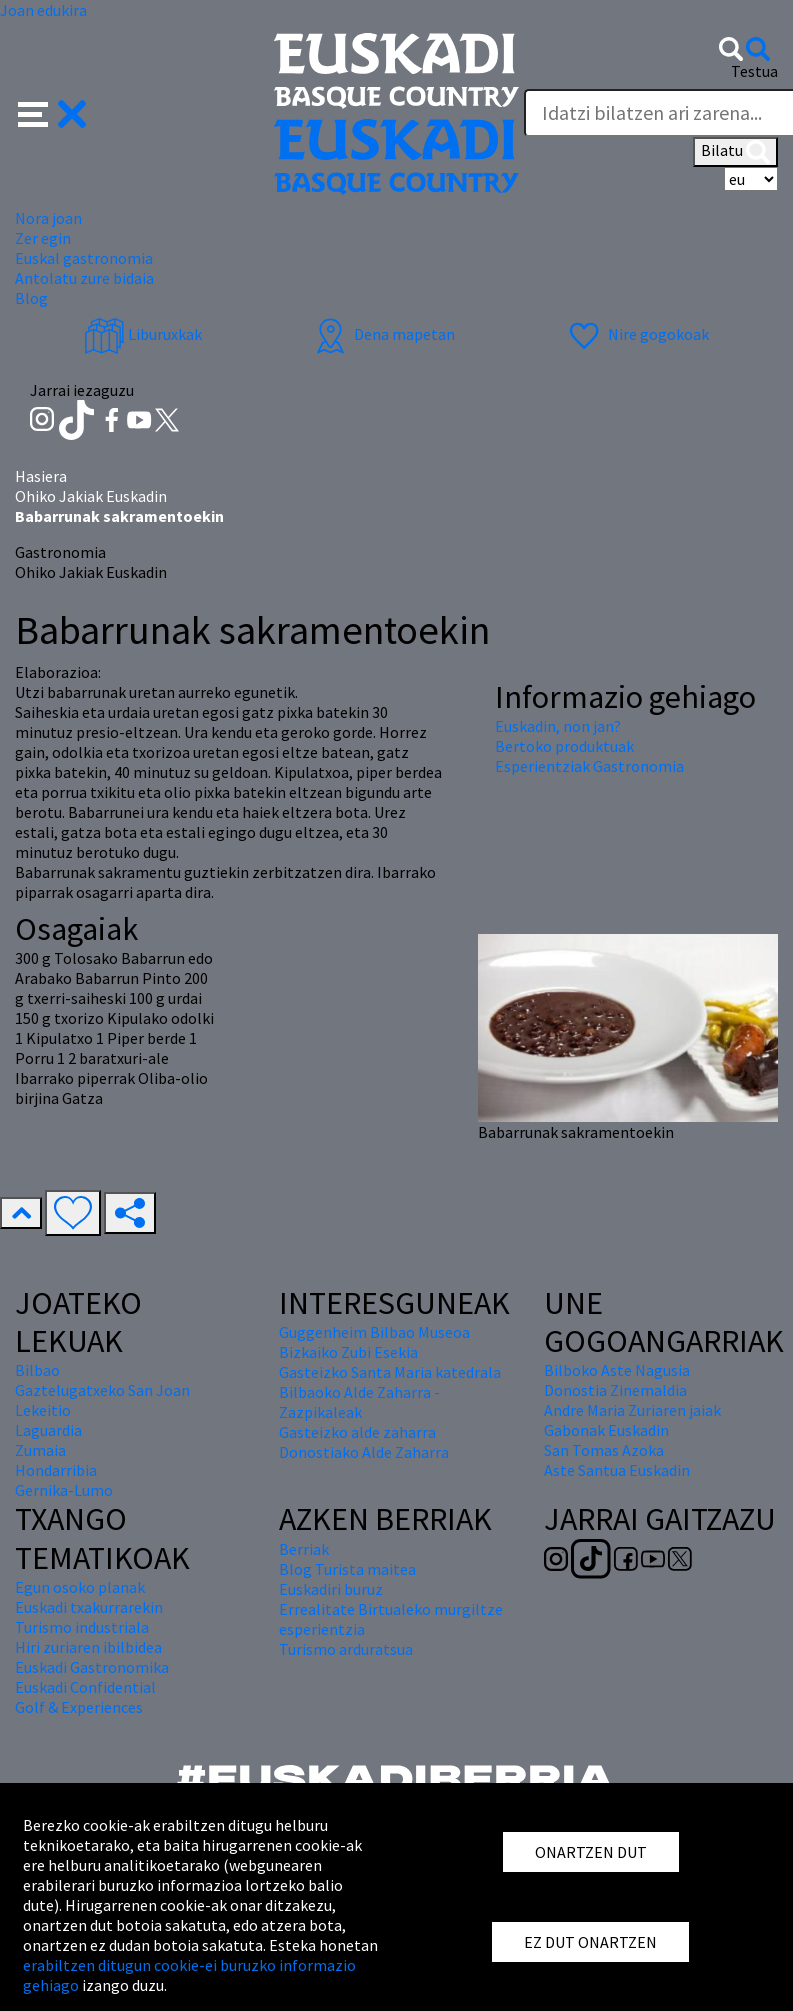 The width and height of the screenshot is (793, 2011). I want to click on Guggenheim Bilbao Museoa, so click(374, 1332).